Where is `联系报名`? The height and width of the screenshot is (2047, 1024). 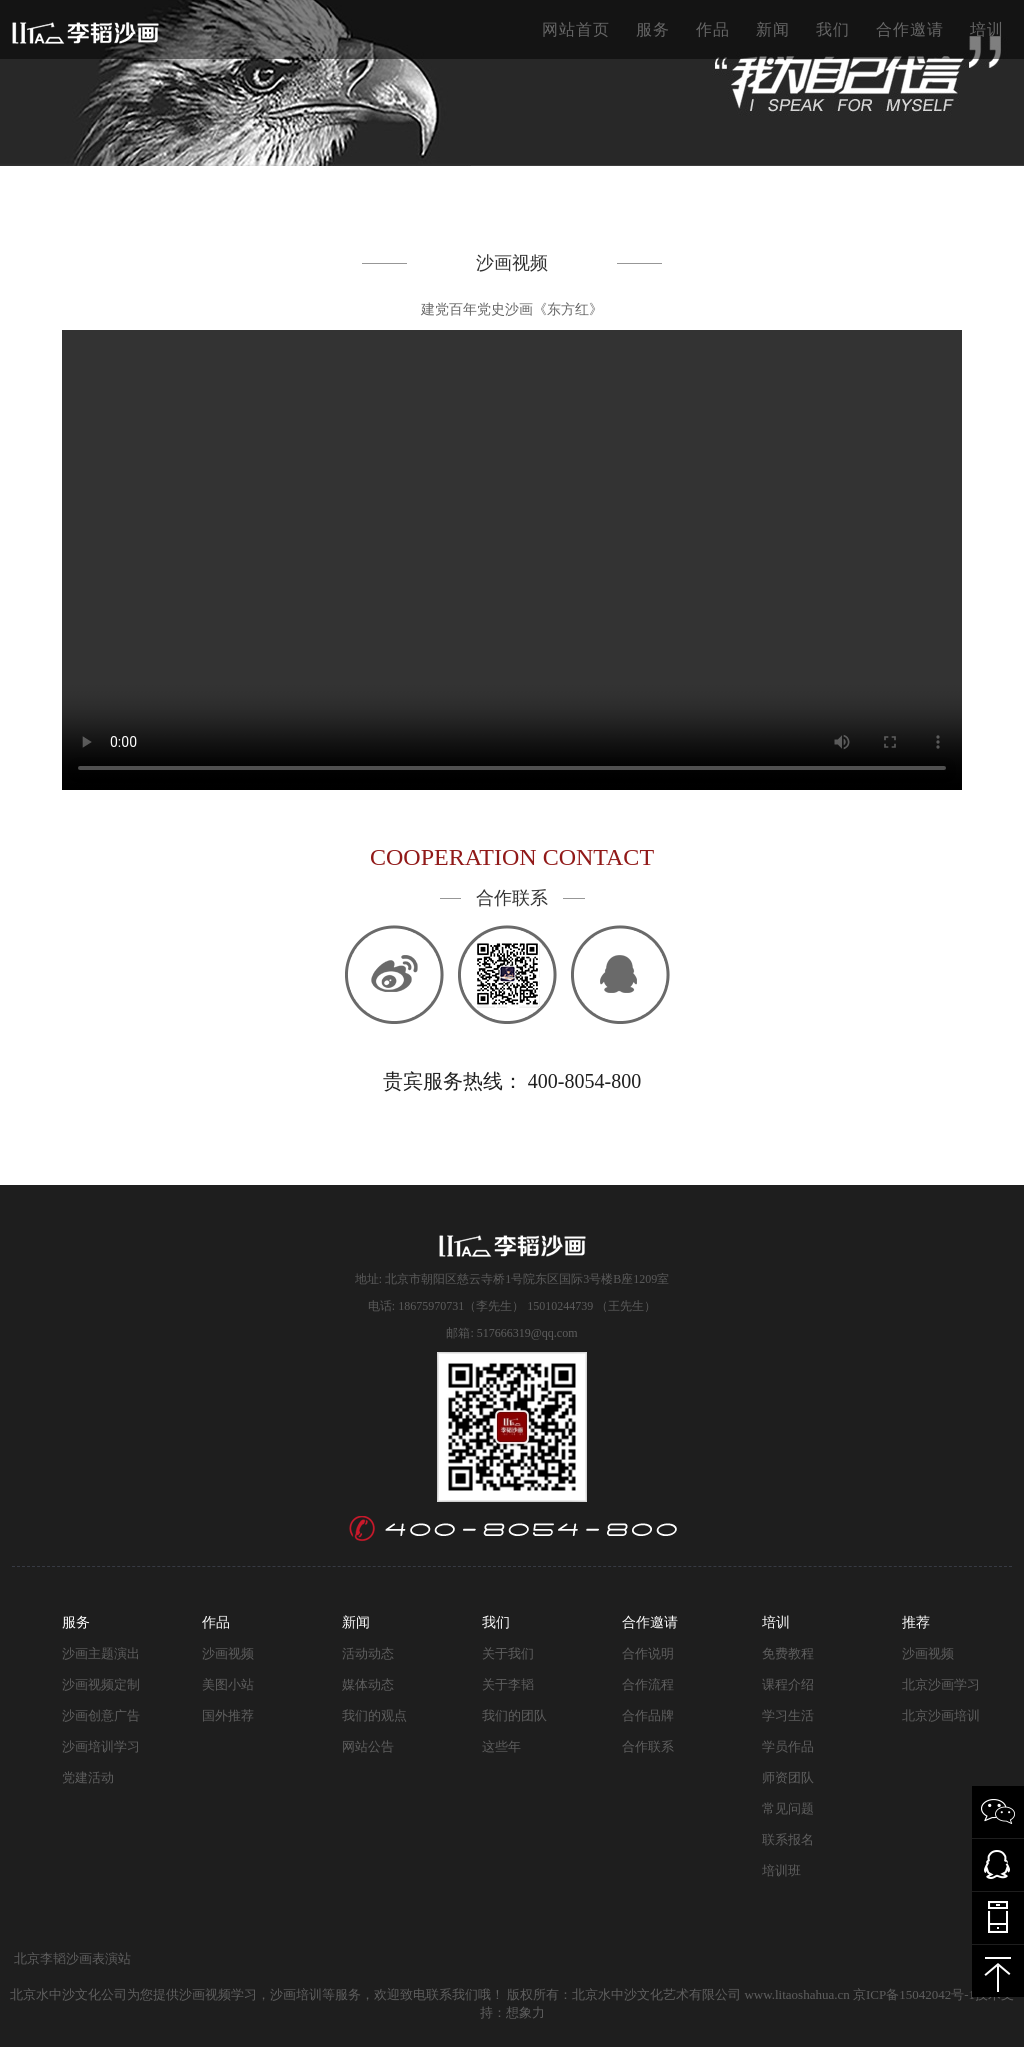
联系报名 is located at coordinates (788, 1839).